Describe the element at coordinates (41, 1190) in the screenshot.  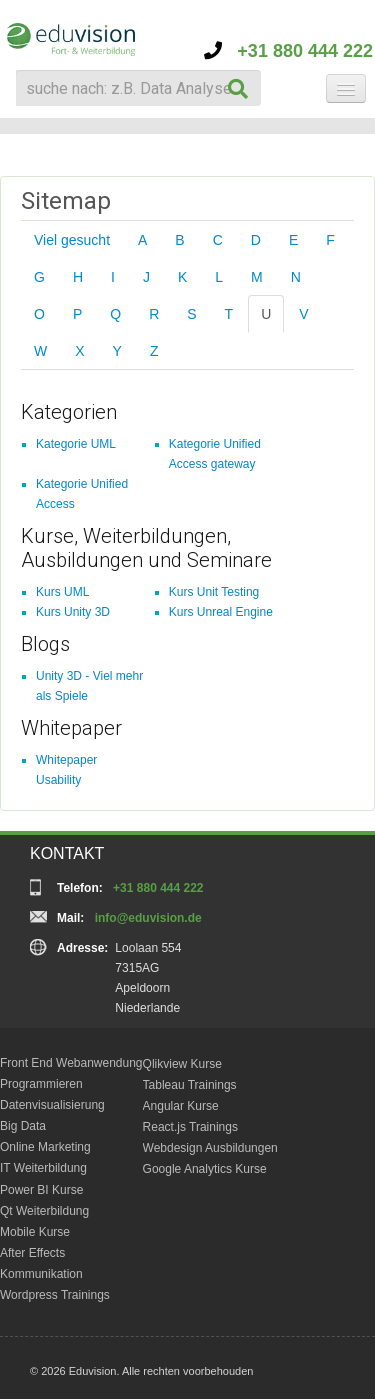
I see `Power BI Kurse` at that location.